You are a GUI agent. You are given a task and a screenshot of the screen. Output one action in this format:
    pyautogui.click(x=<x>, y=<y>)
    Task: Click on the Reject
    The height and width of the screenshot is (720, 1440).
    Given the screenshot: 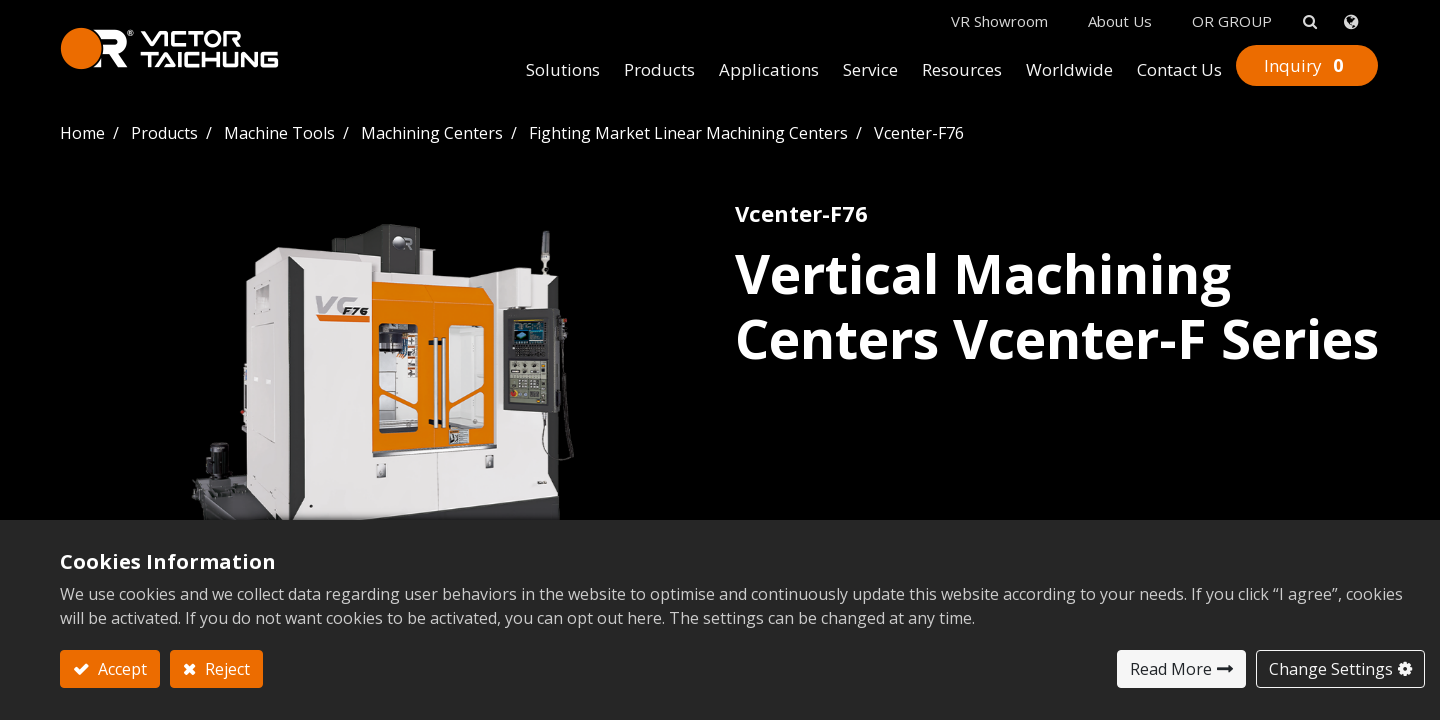 What is the action you would take?
    pyautogui.click(x=225, y=669)
    